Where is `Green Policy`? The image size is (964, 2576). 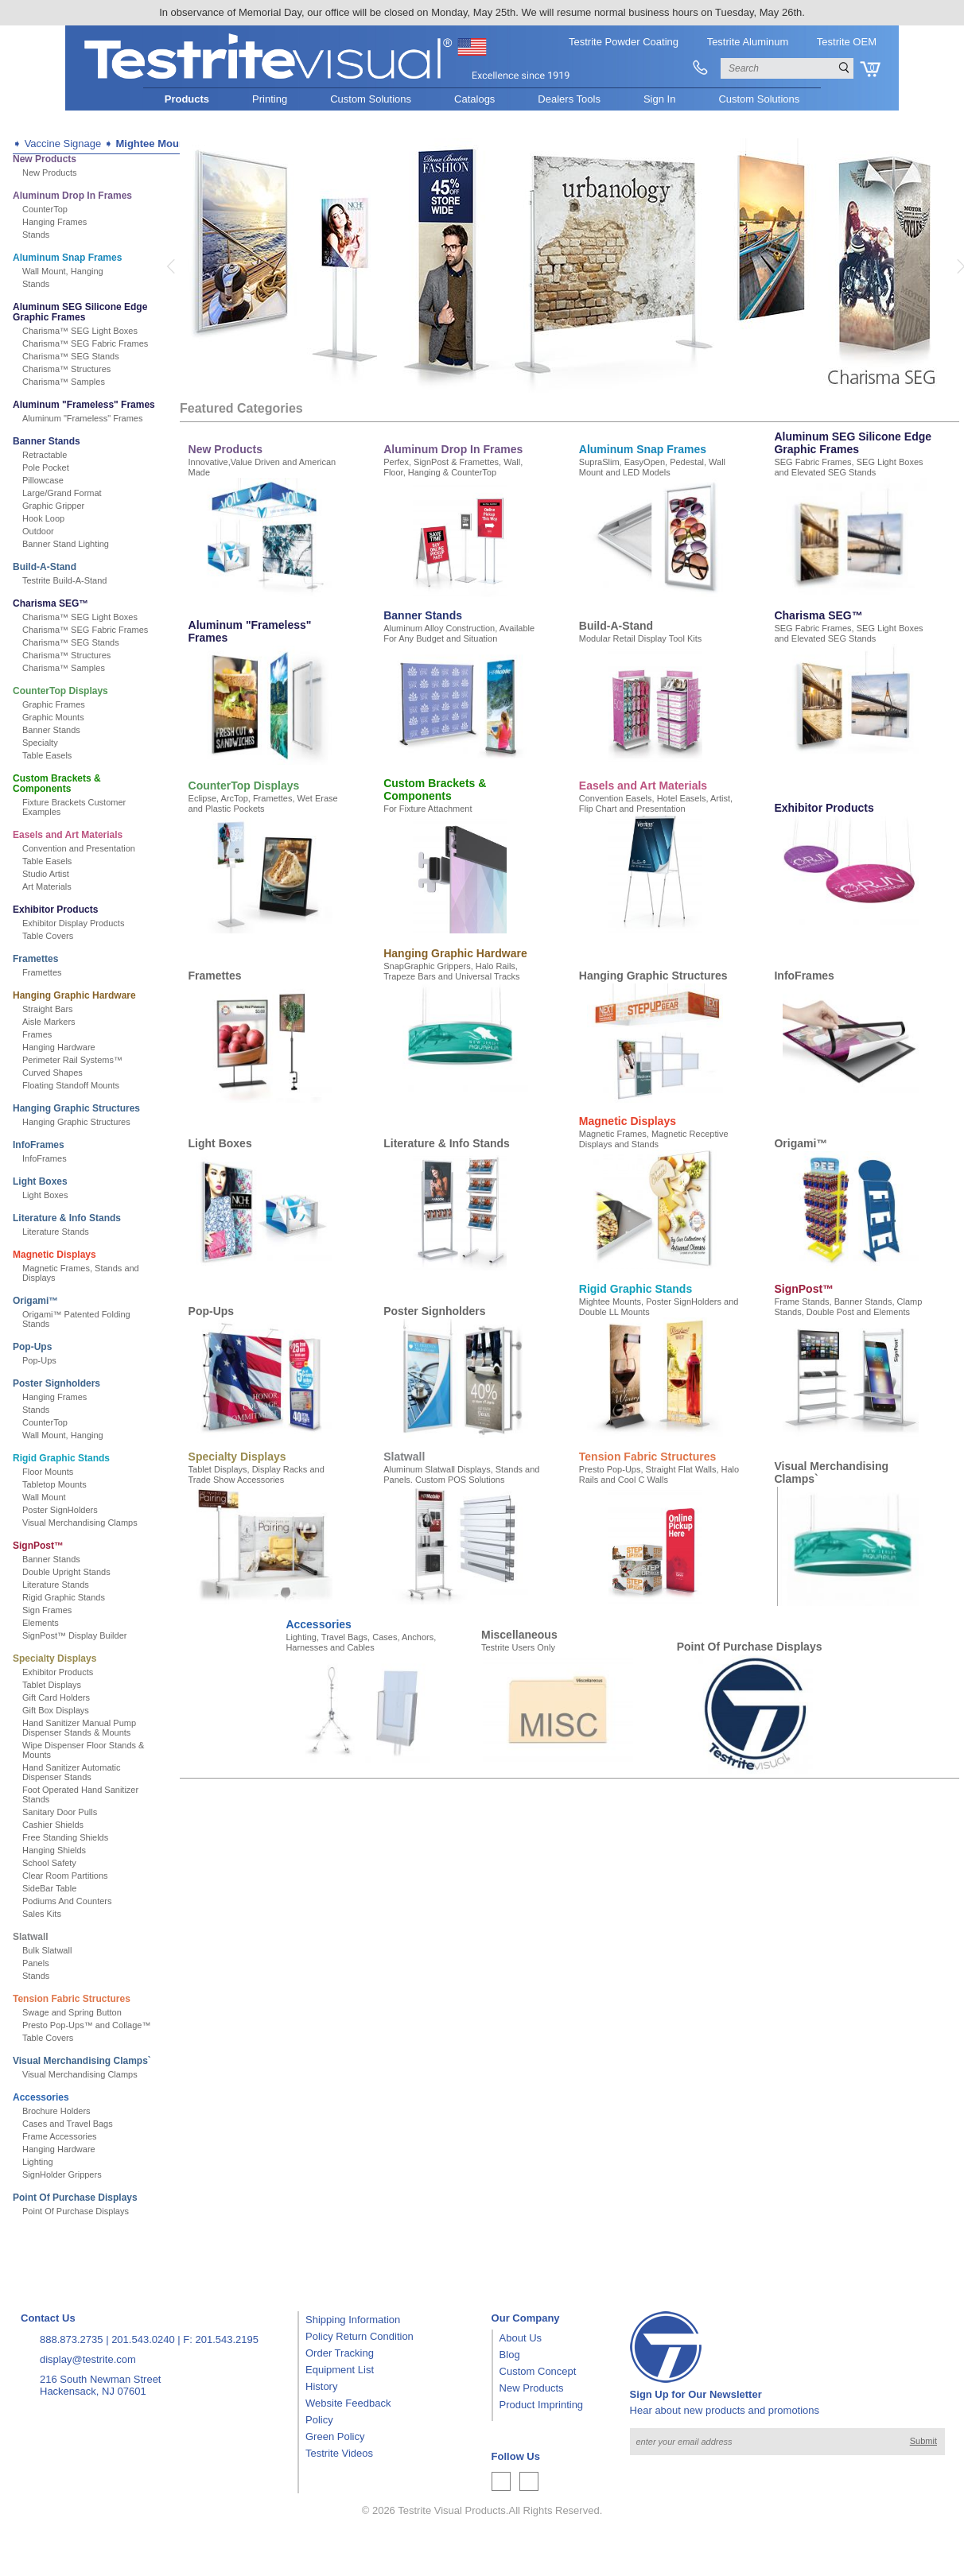 Green Policy is located at coordinates (334, 2436).